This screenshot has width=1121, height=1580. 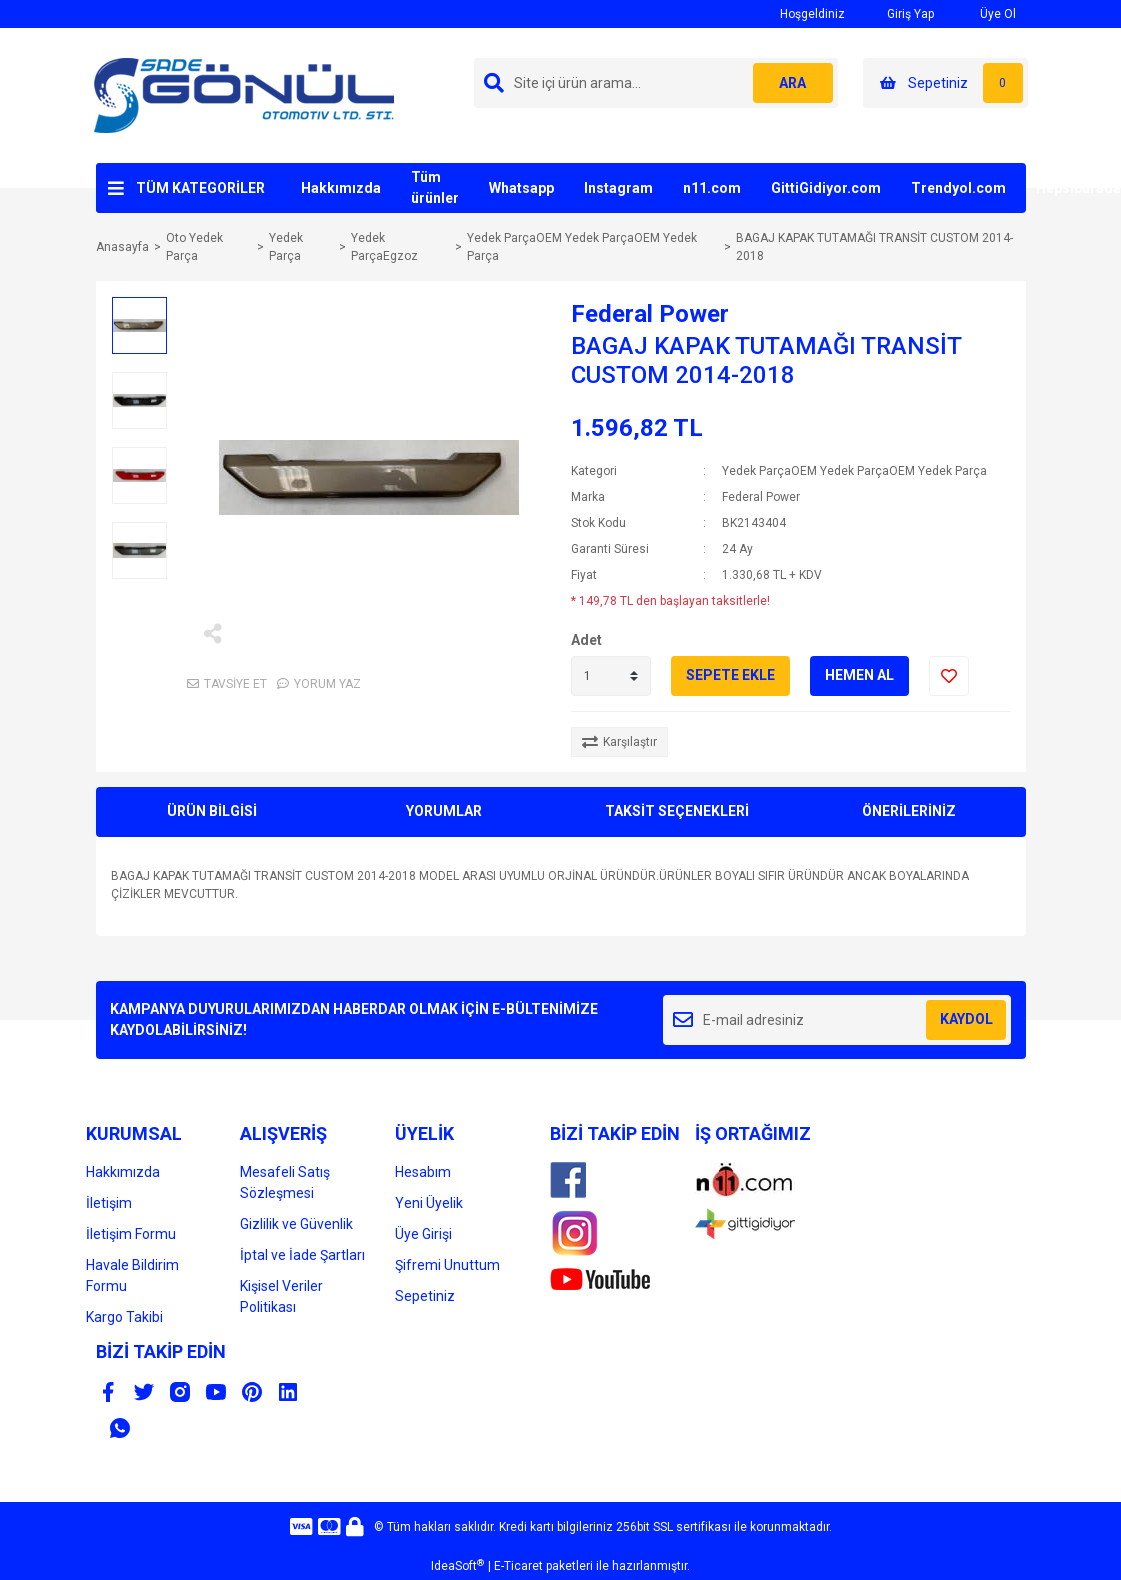 I want to click on GittiGidiyor.com, so click(x=826, y=188).